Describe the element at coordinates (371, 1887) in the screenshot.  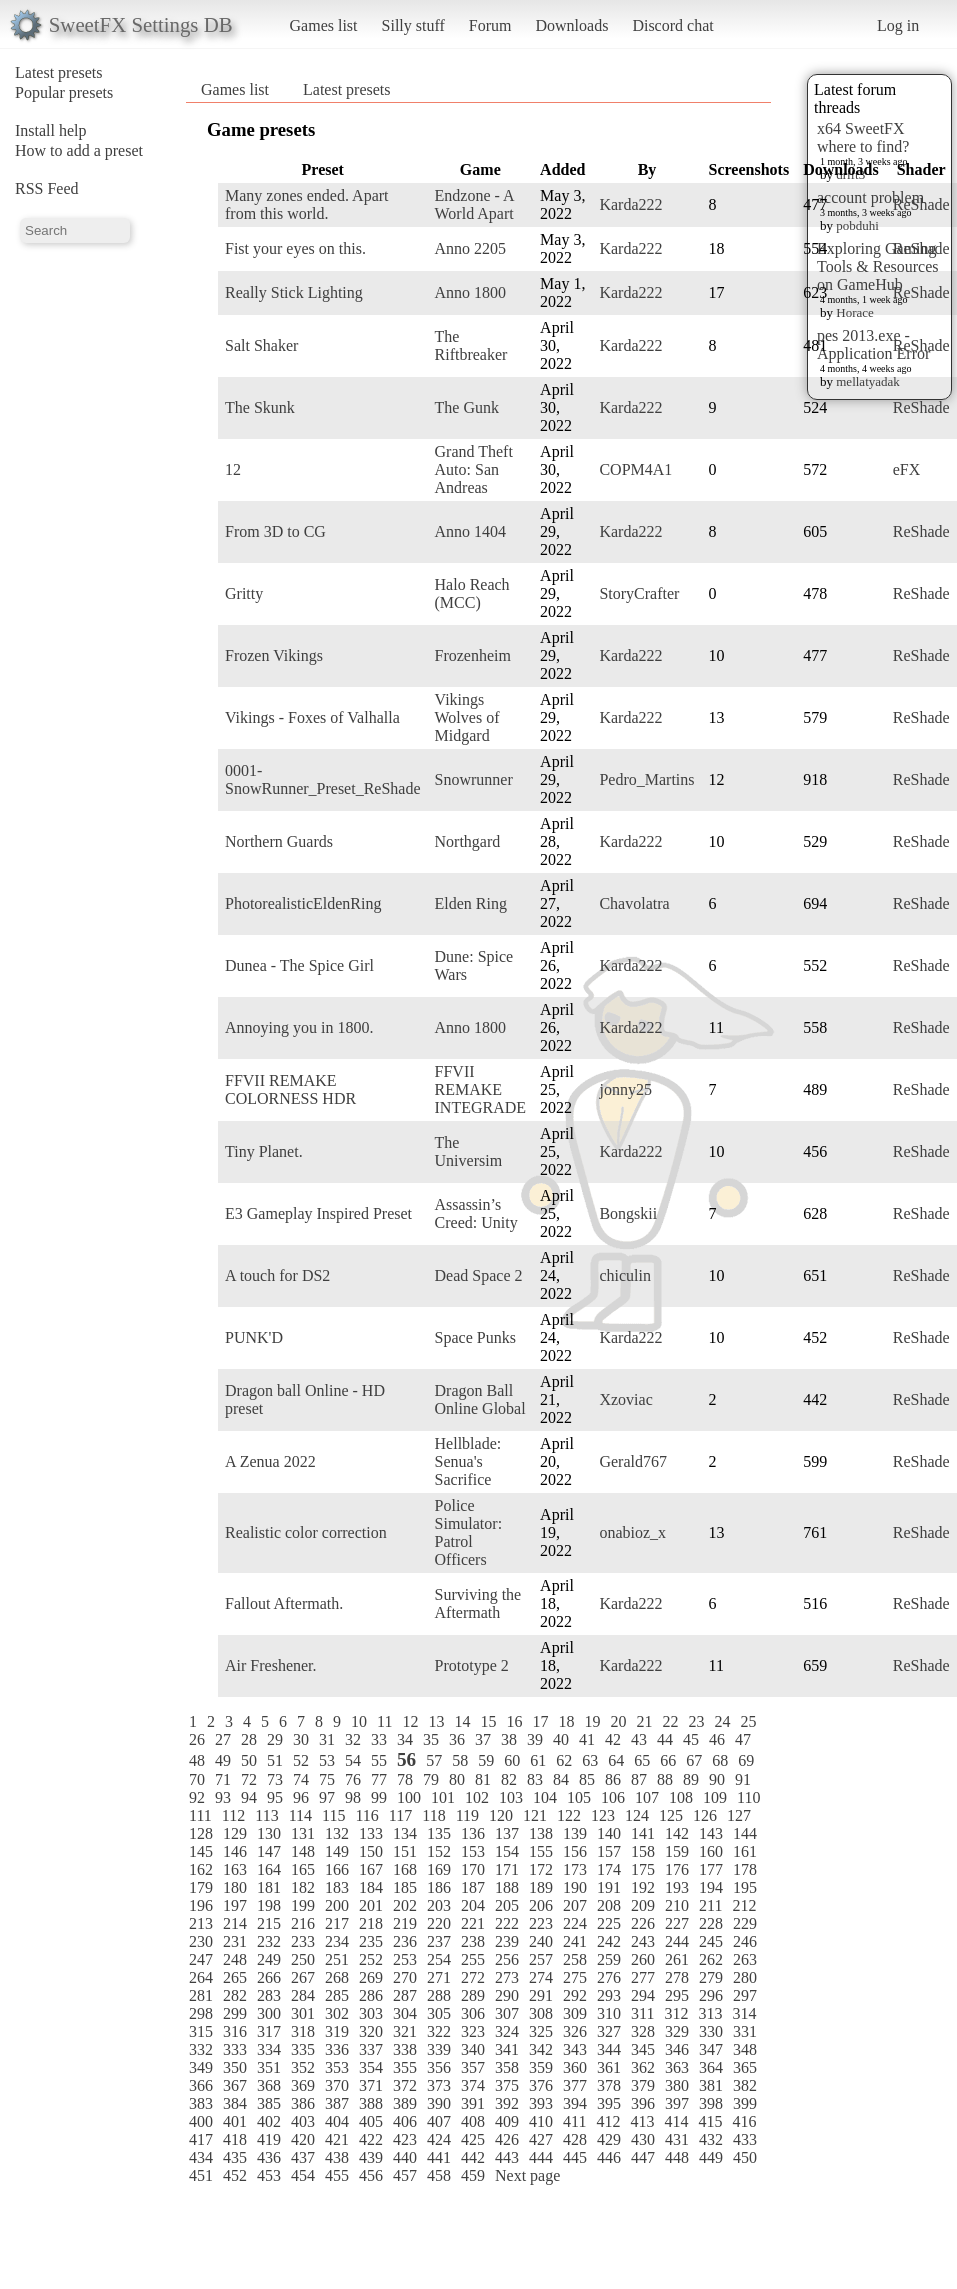
I see `184` at that location.